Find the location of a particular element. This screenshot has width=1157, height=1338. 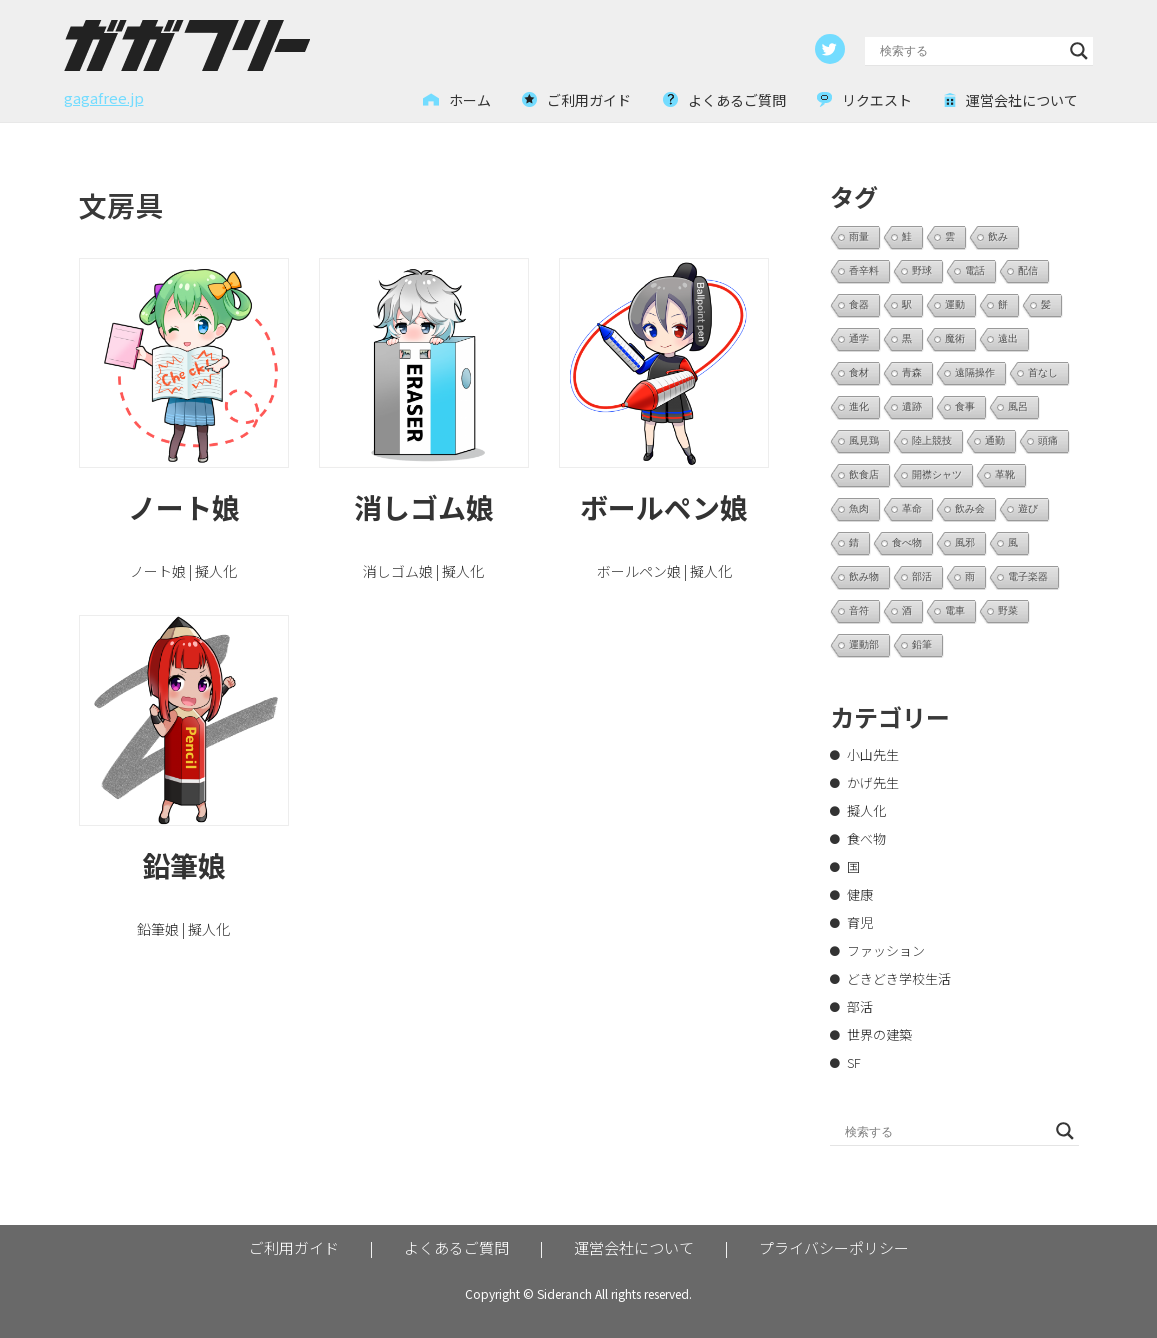

首なし is located at coordinates (1043, 372).